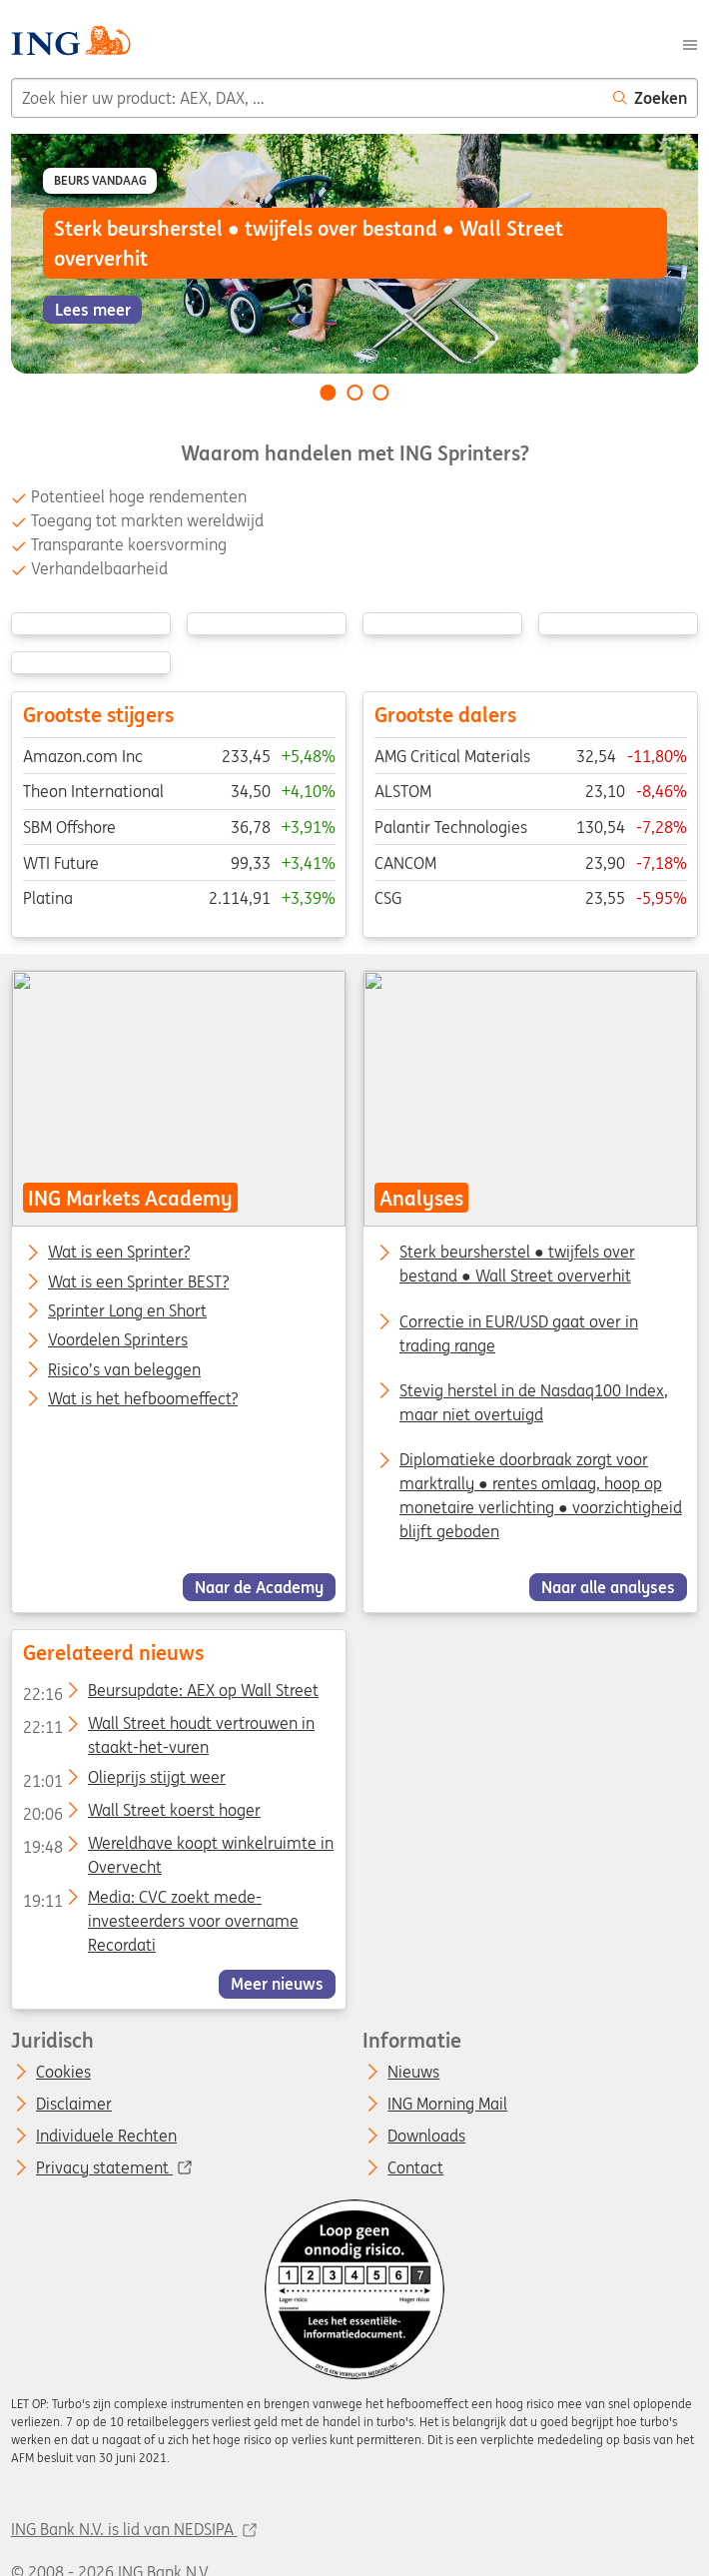 Image resolution: width=709 pixels, height=2576 pixels. Describe the element at coordinates (143, 1399) in the screenshot. I see `Wat is het hefboomeffect?` at that location.